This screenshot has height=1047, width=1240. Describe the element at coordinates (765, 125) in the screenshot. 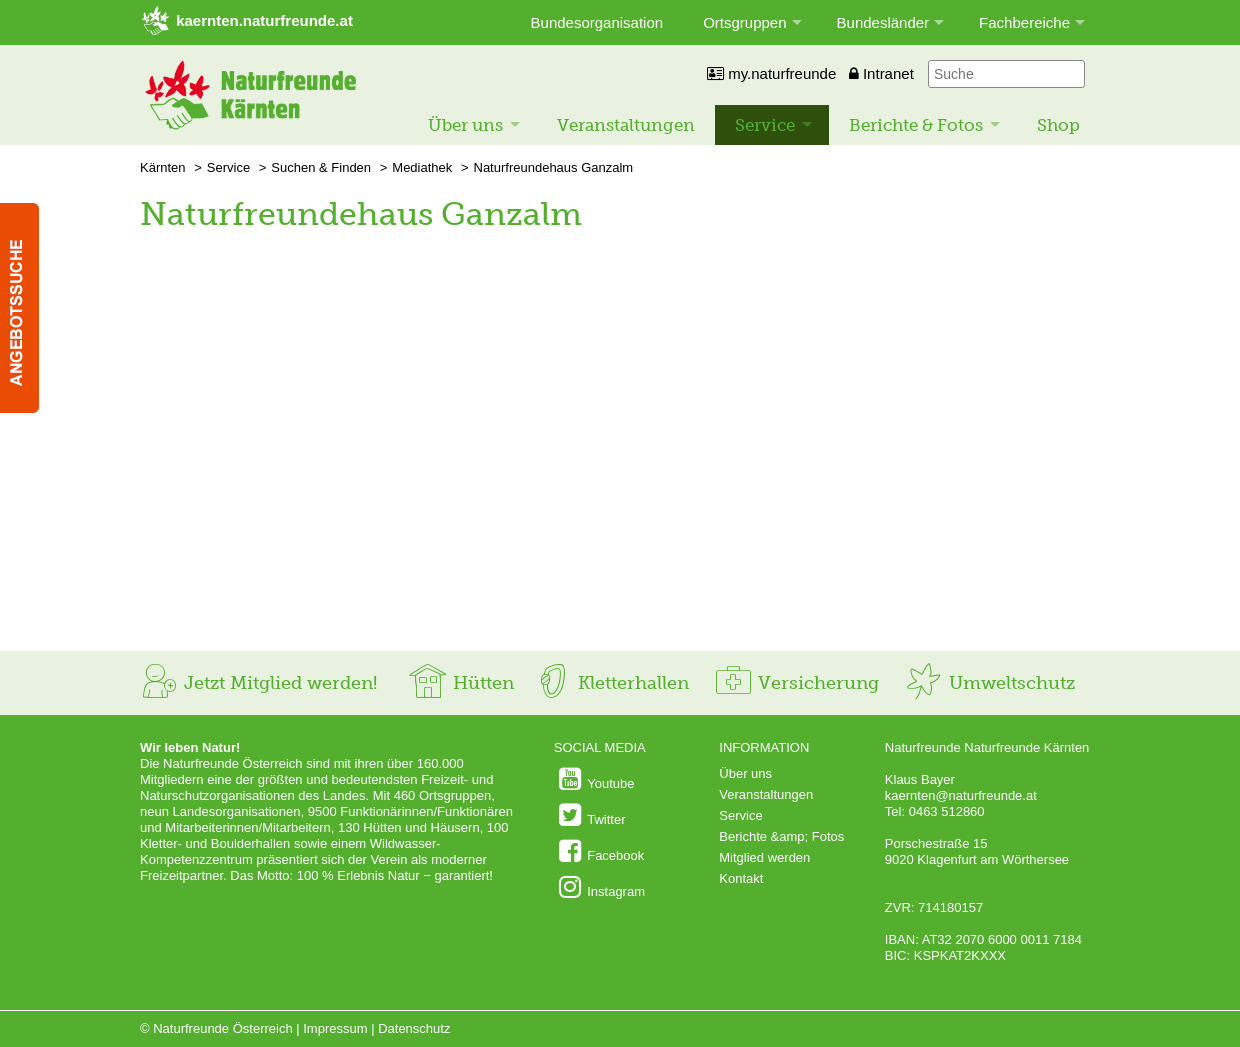

I see `Service` at that location.